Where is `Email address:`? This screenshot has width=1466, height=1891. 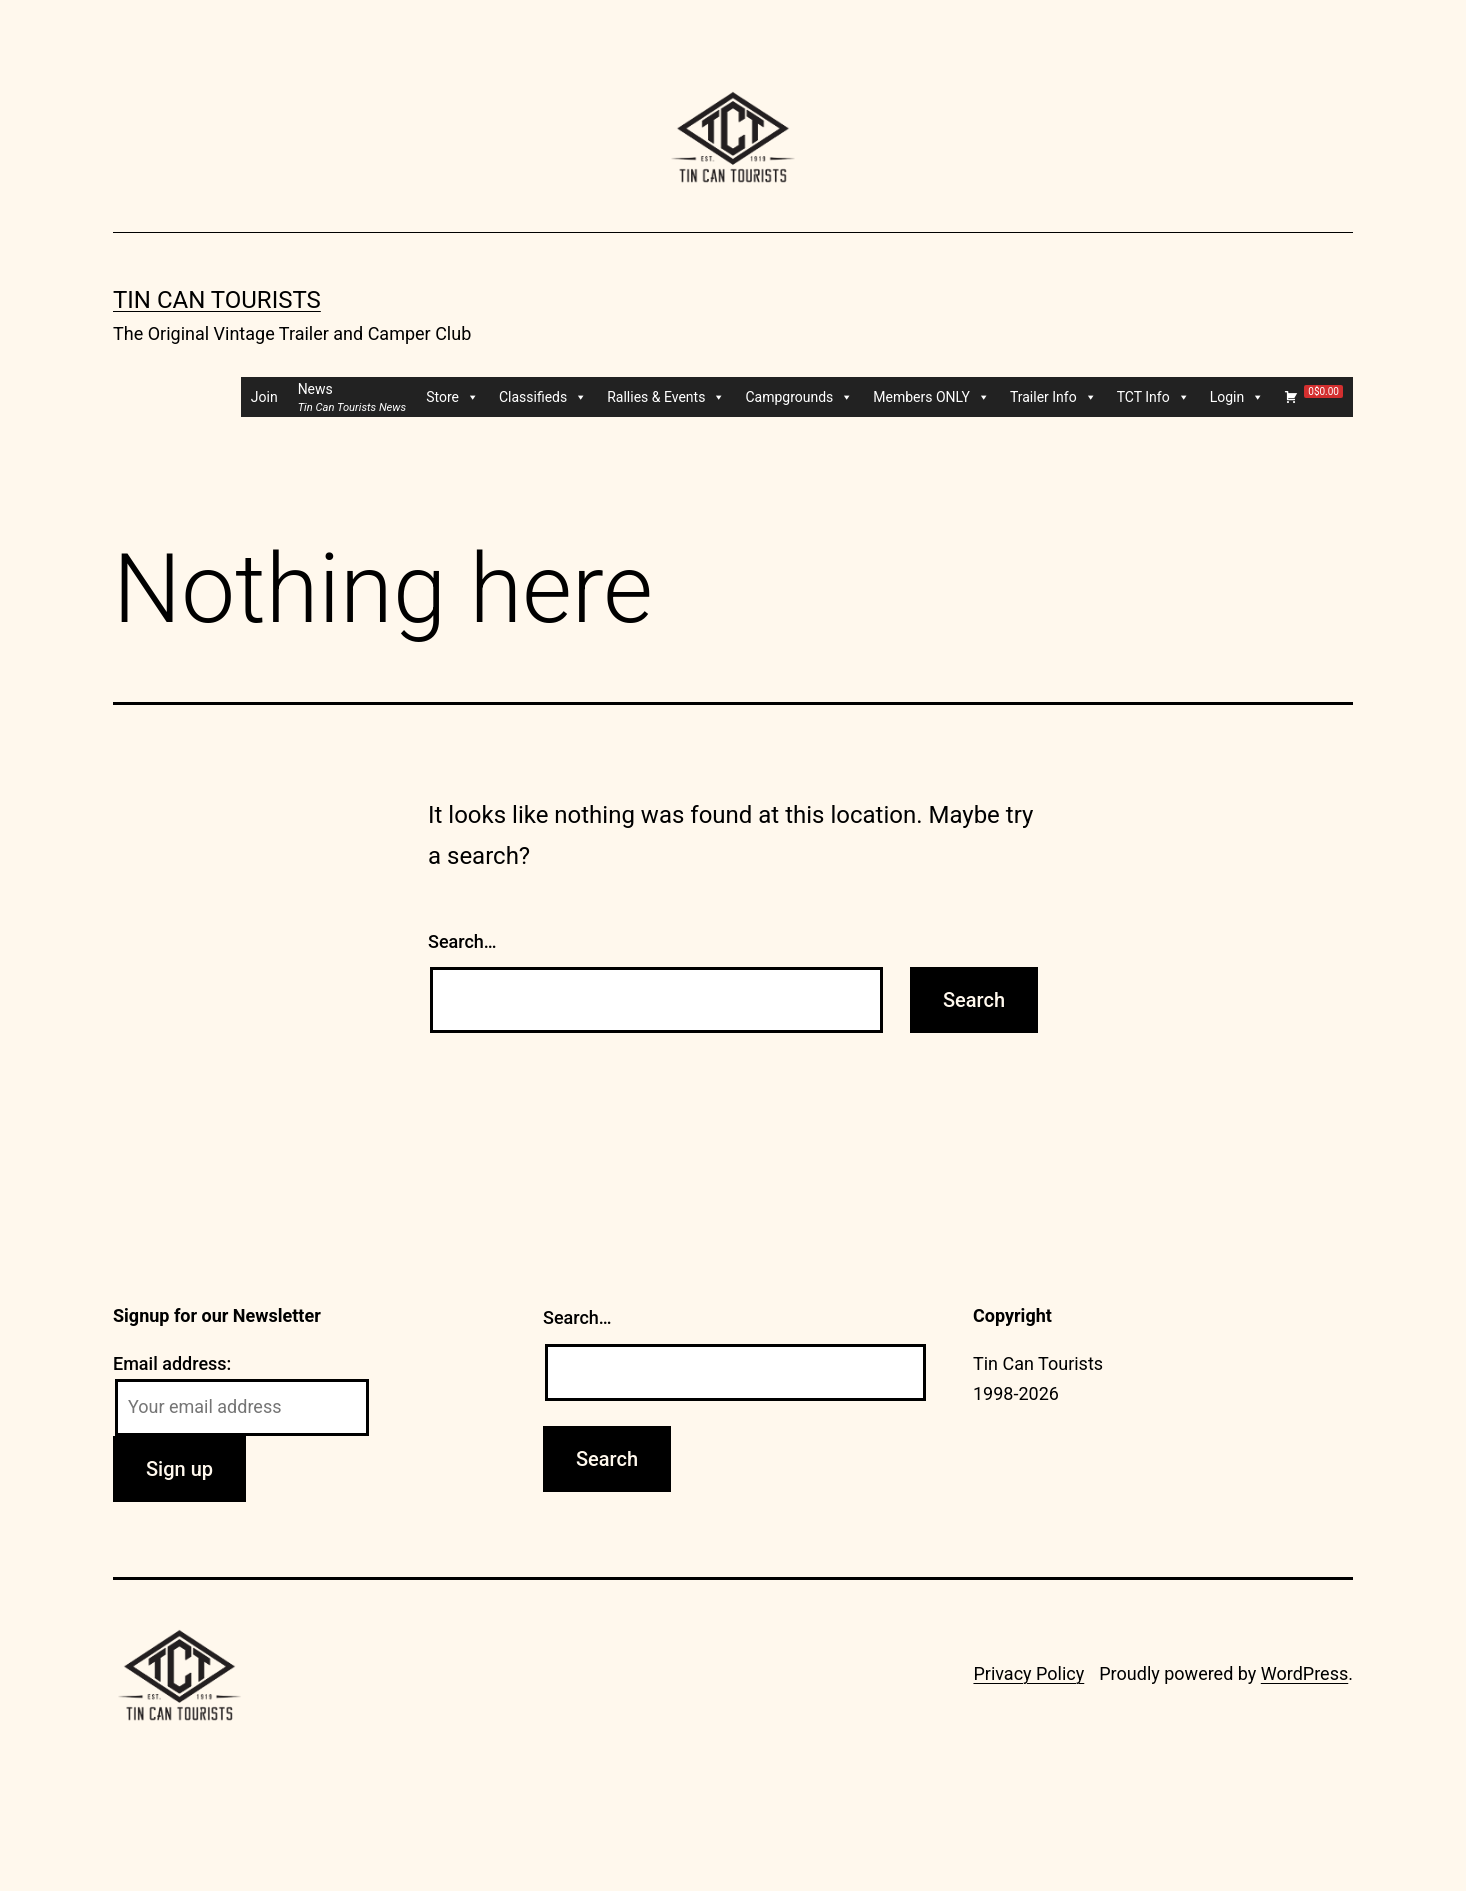
Email address: is located at coordinates (172, 1363).